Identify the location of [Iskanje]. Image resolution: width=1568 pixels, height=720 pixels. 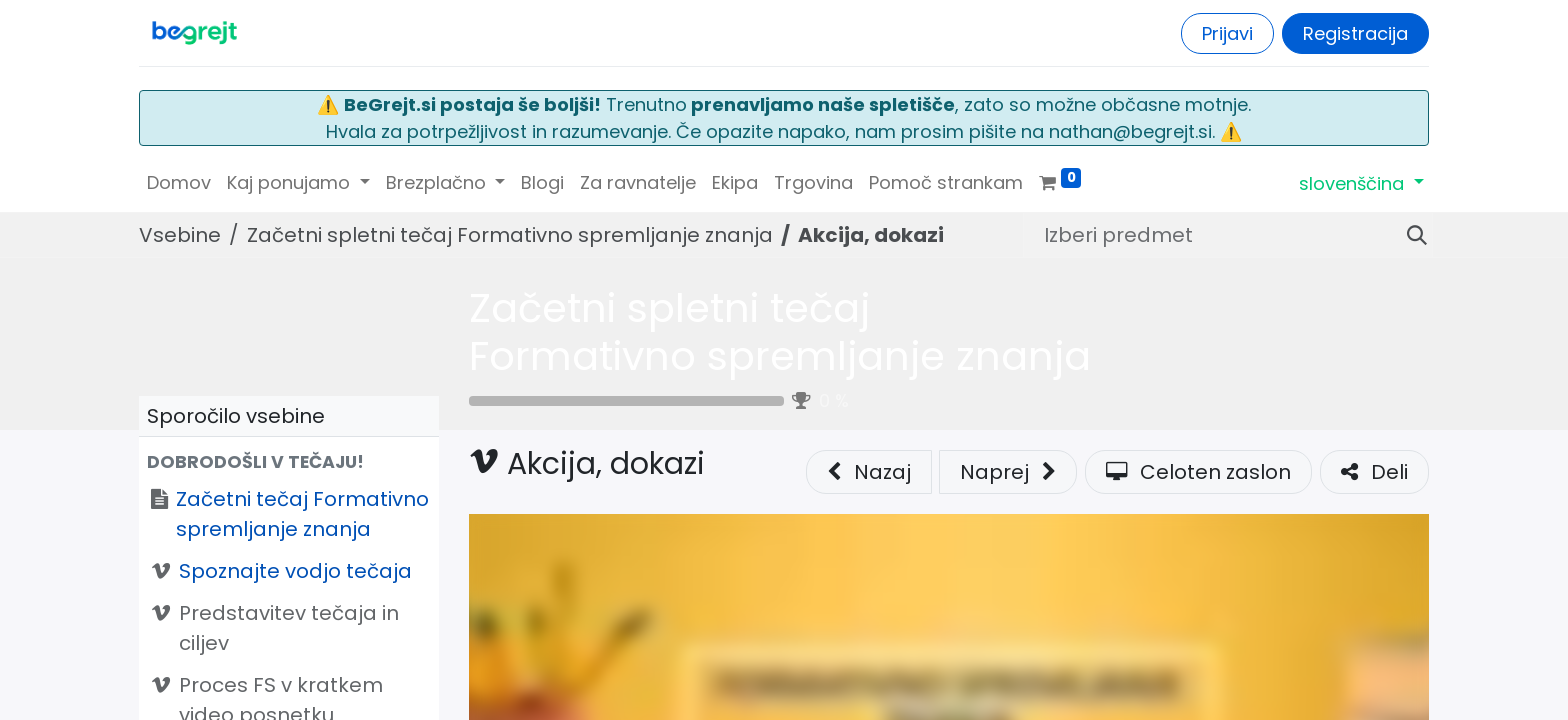
(1409, 235).